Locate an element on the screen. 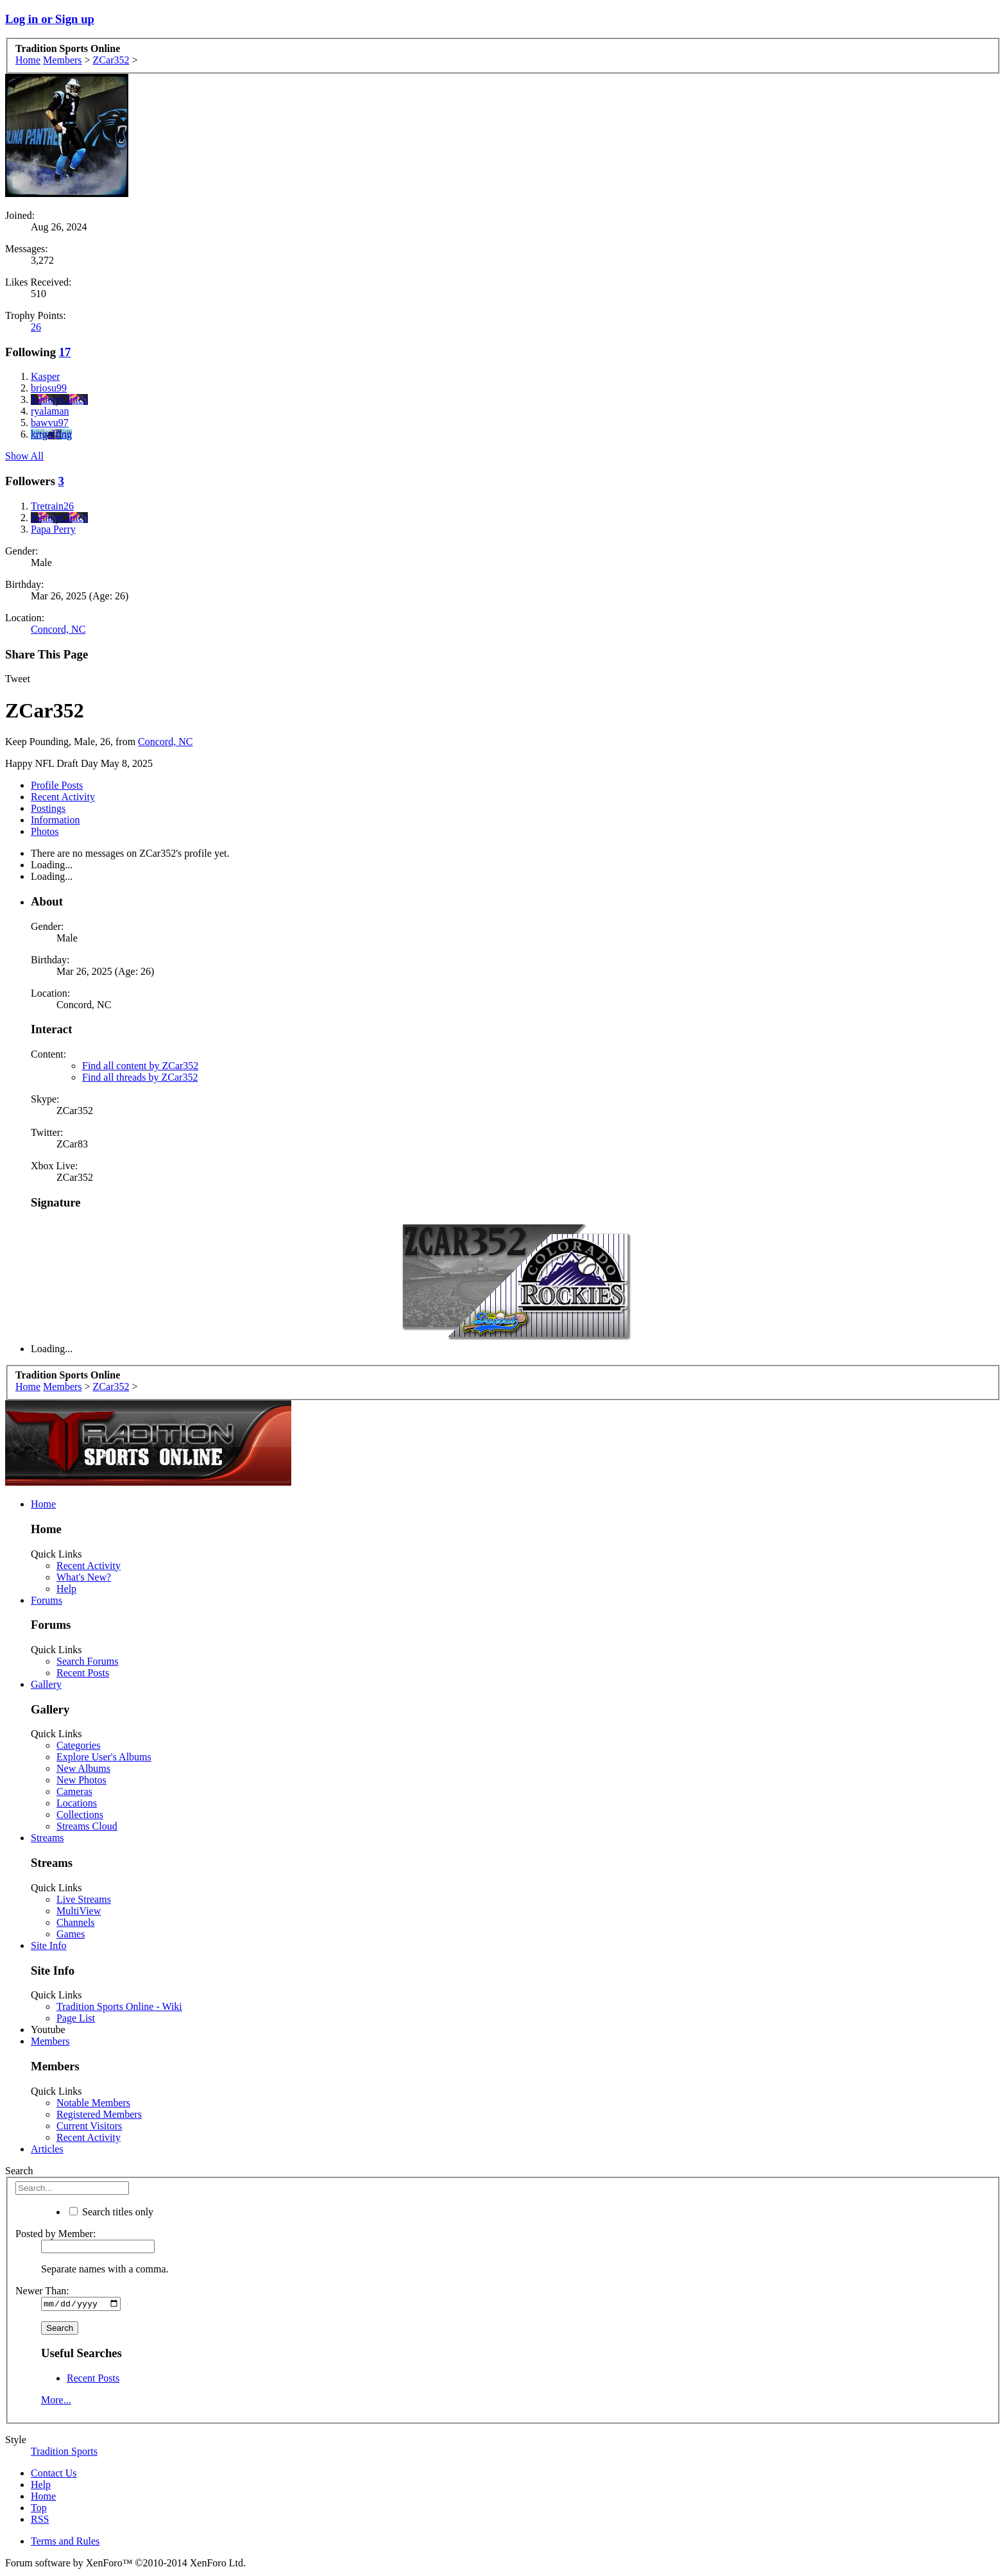  Site Info is located at coordinates (49, 1945).